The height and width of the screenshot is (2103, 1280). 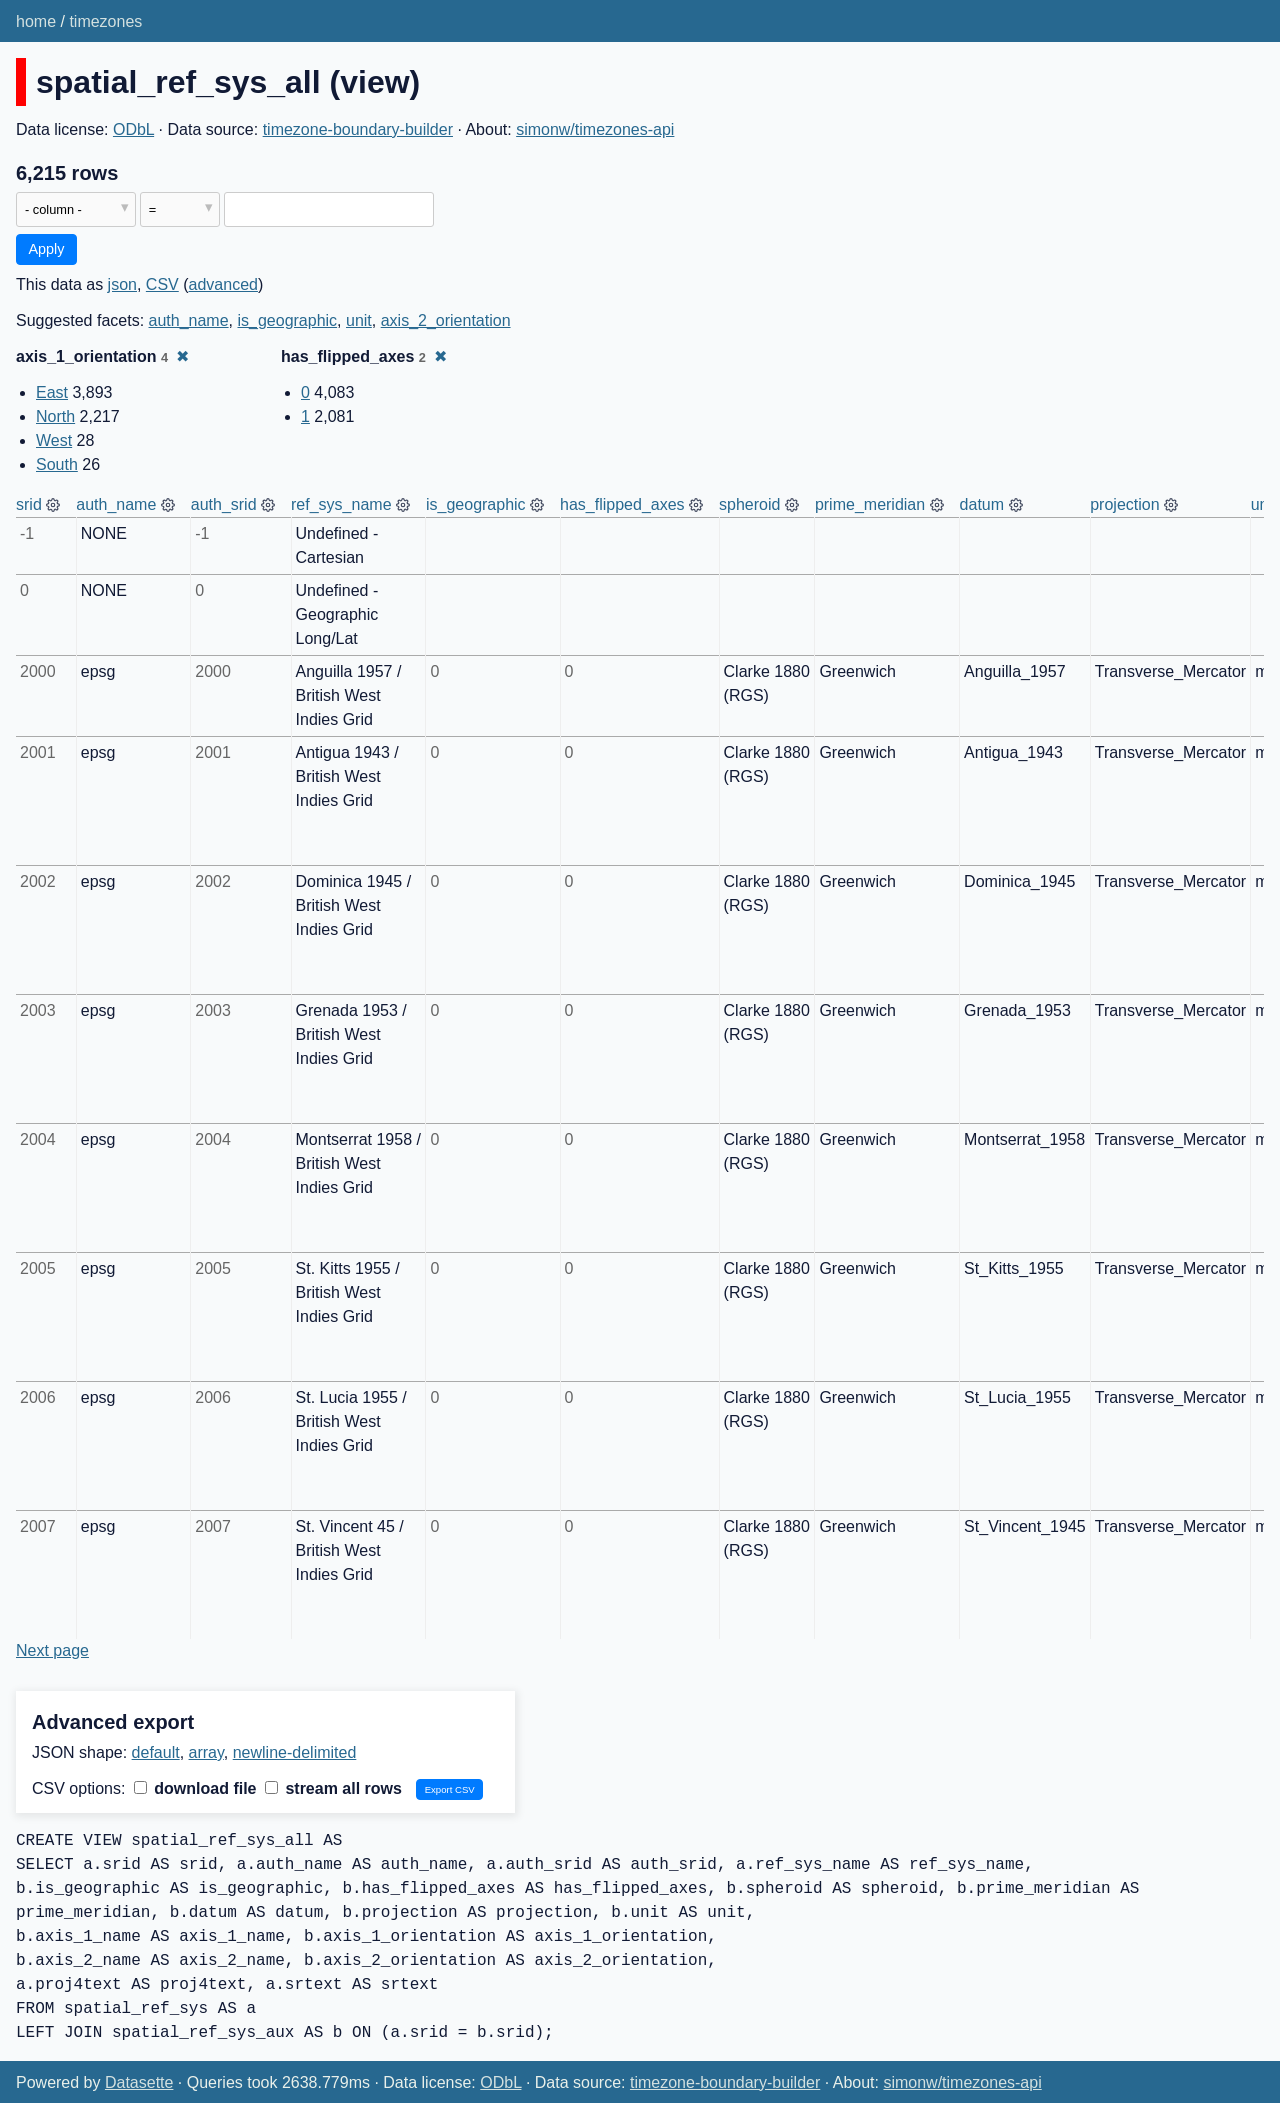 I want to click on timezones, so click(x=105, y=21).